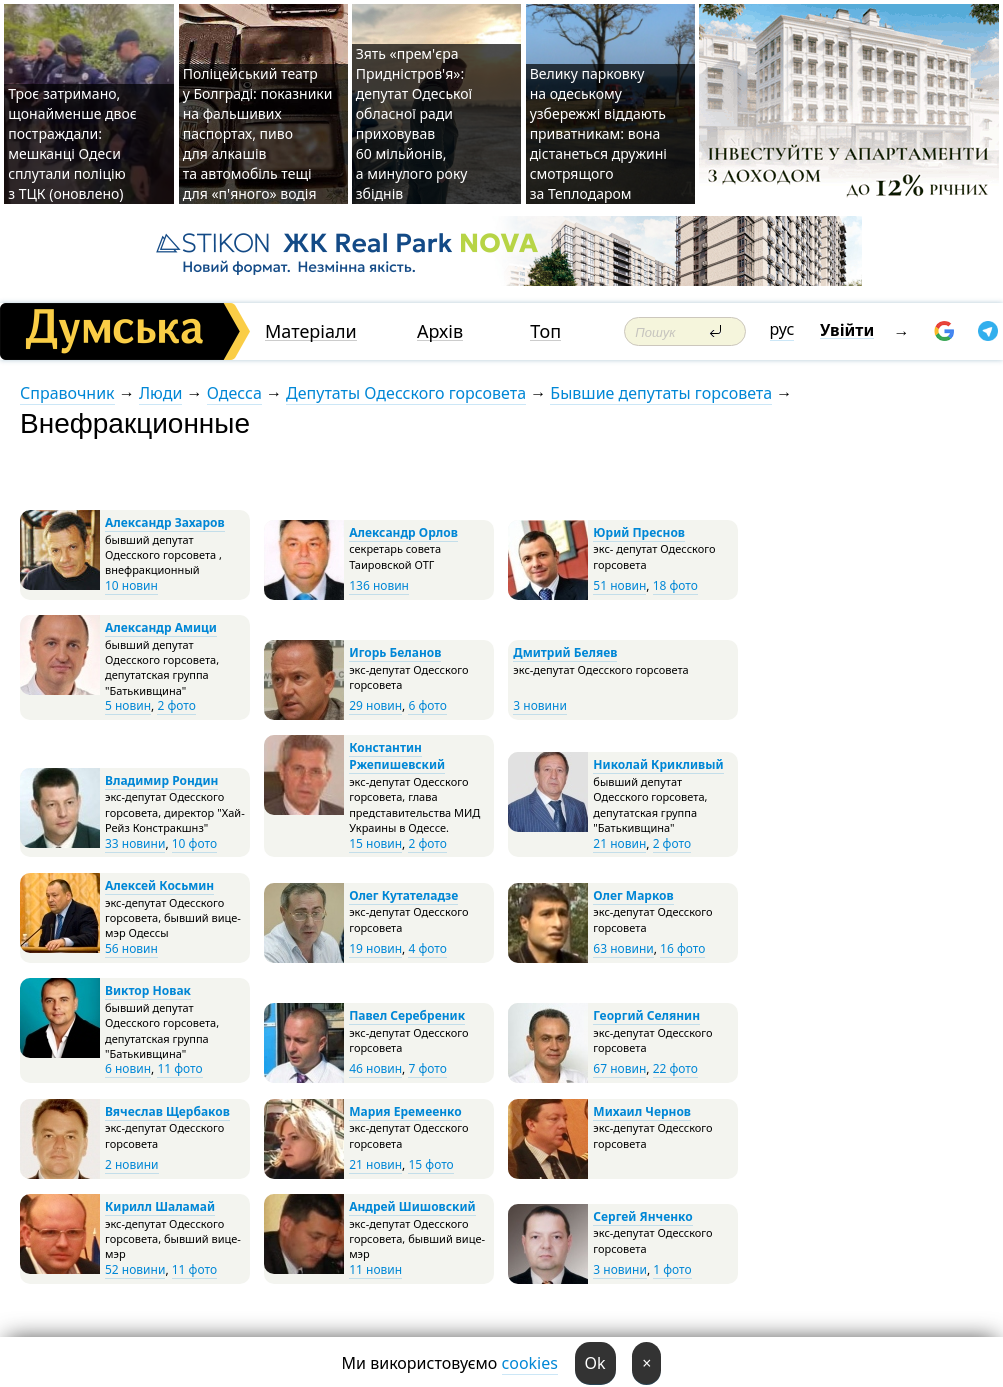 The height and width of the screenshot is (1387, 1003). I want to click on 10 новин, so click(131, 585).